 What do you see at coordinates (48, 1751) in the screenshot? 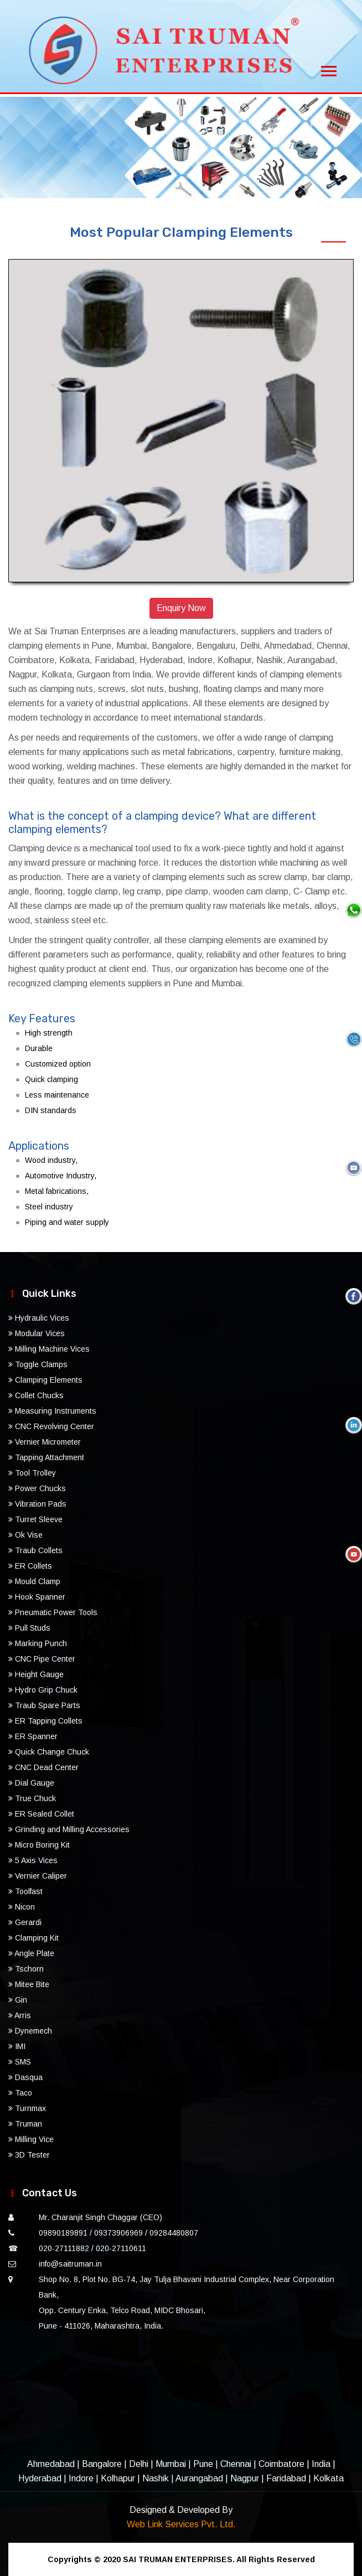
I see `Quick Change Chuck` at bounding box center [48, 1751].